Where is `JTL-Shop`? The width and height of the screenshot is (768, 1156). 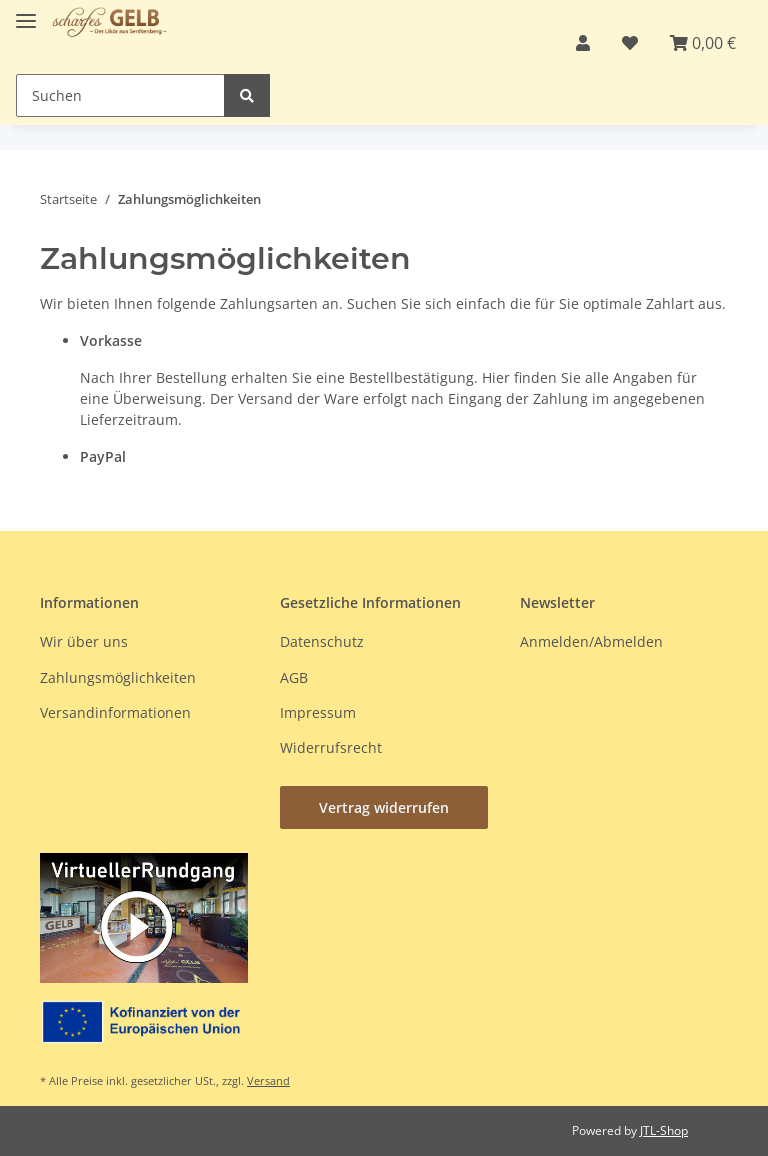
JTL-Shop is located at coordinates (664, 1130).